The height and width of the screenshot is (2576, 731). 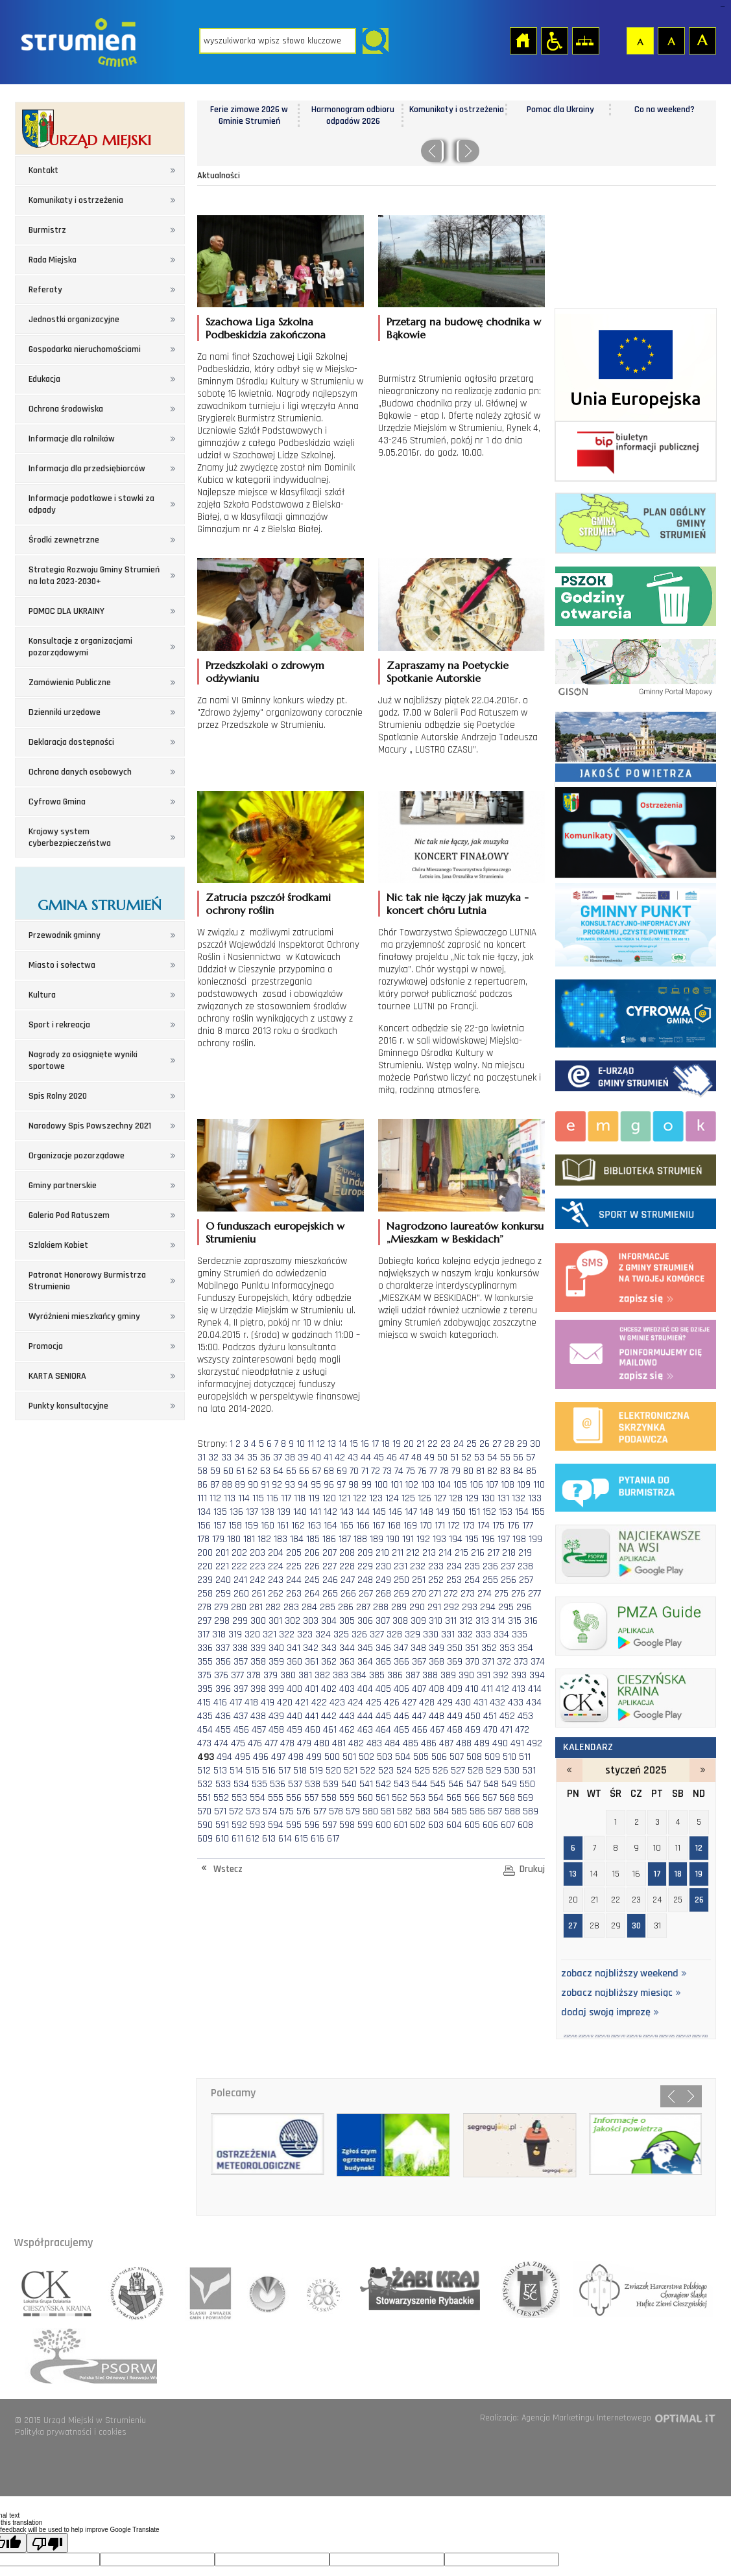 I want to click on Realizacja: Agencja Marketingu Internetowego, so click(x=565, y=2418).